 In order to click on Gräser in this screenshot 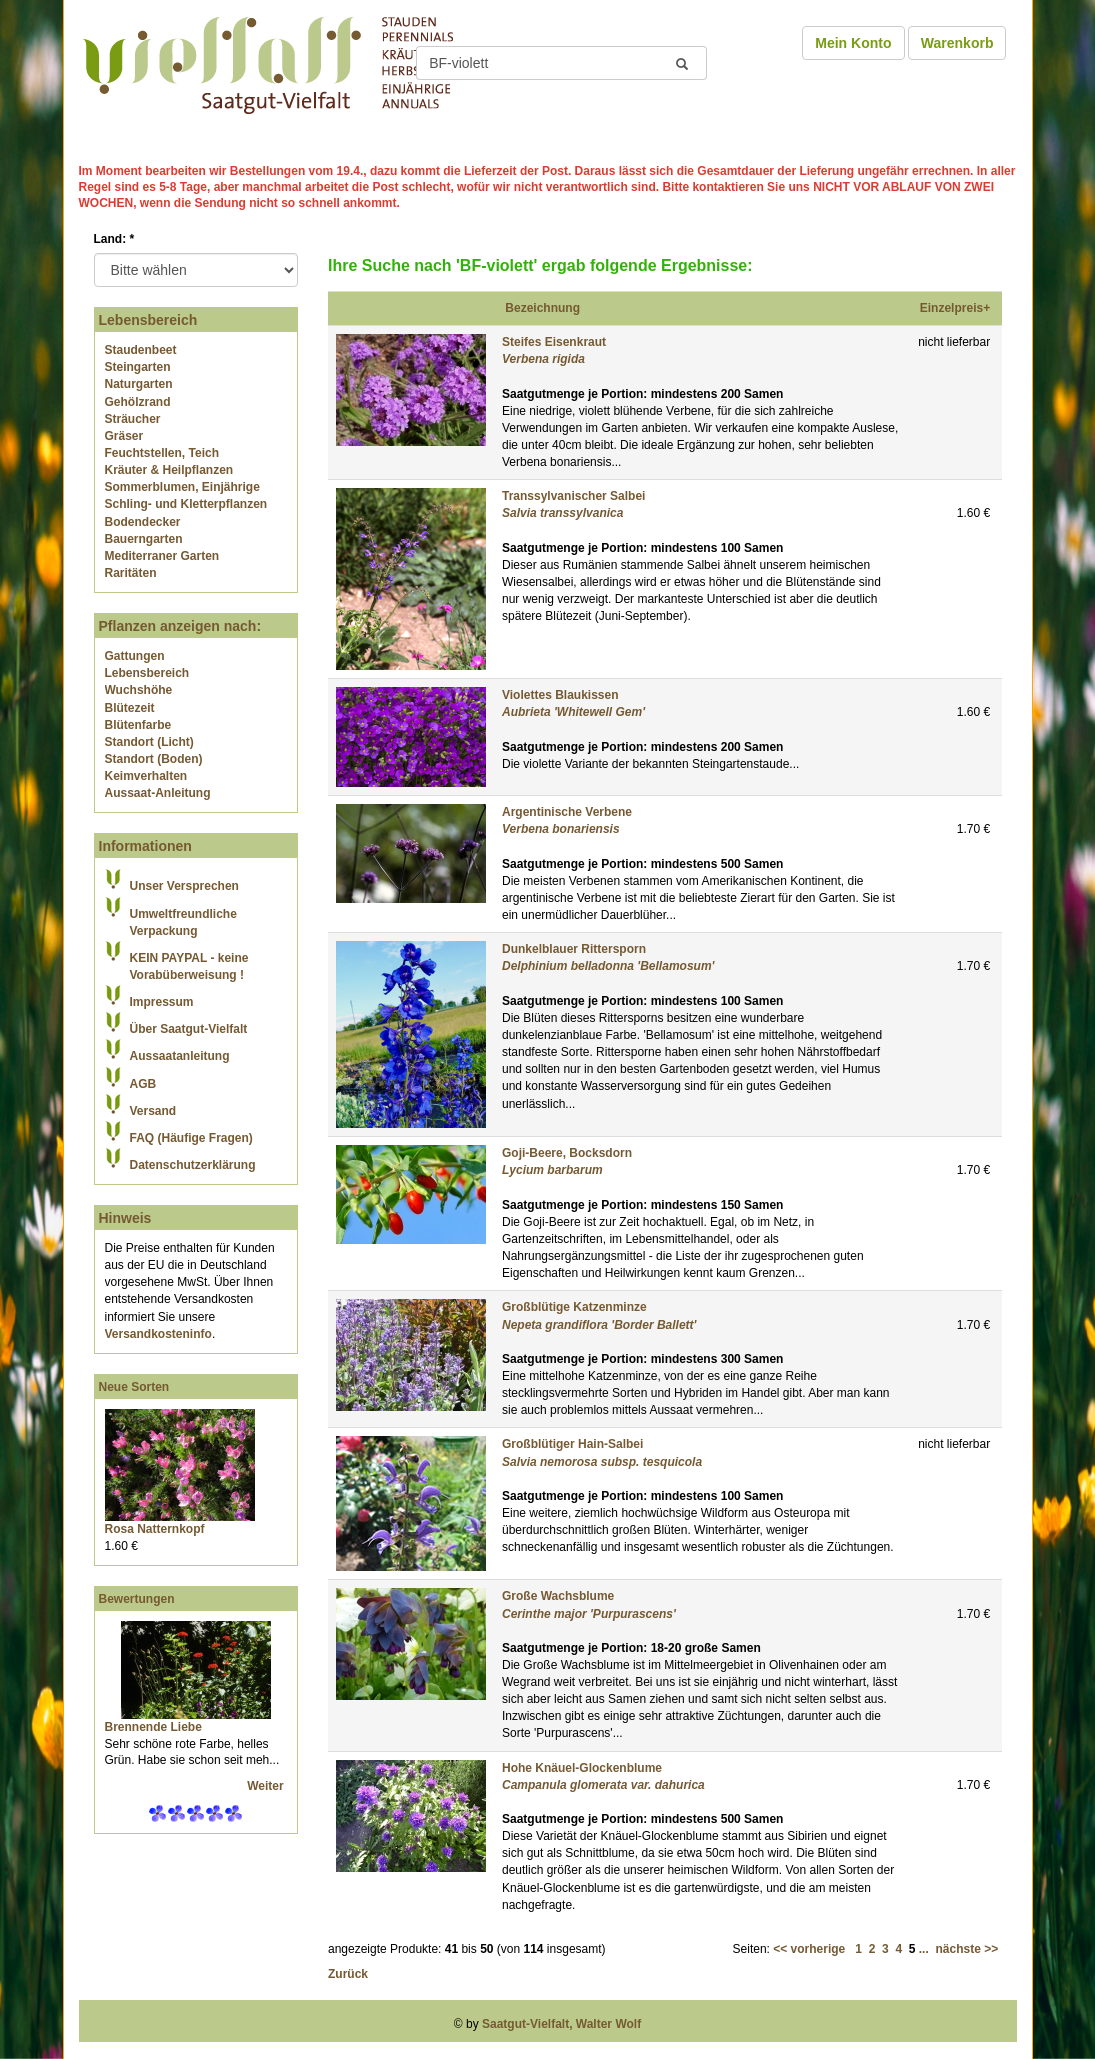, I will do `click(124, 436)`.